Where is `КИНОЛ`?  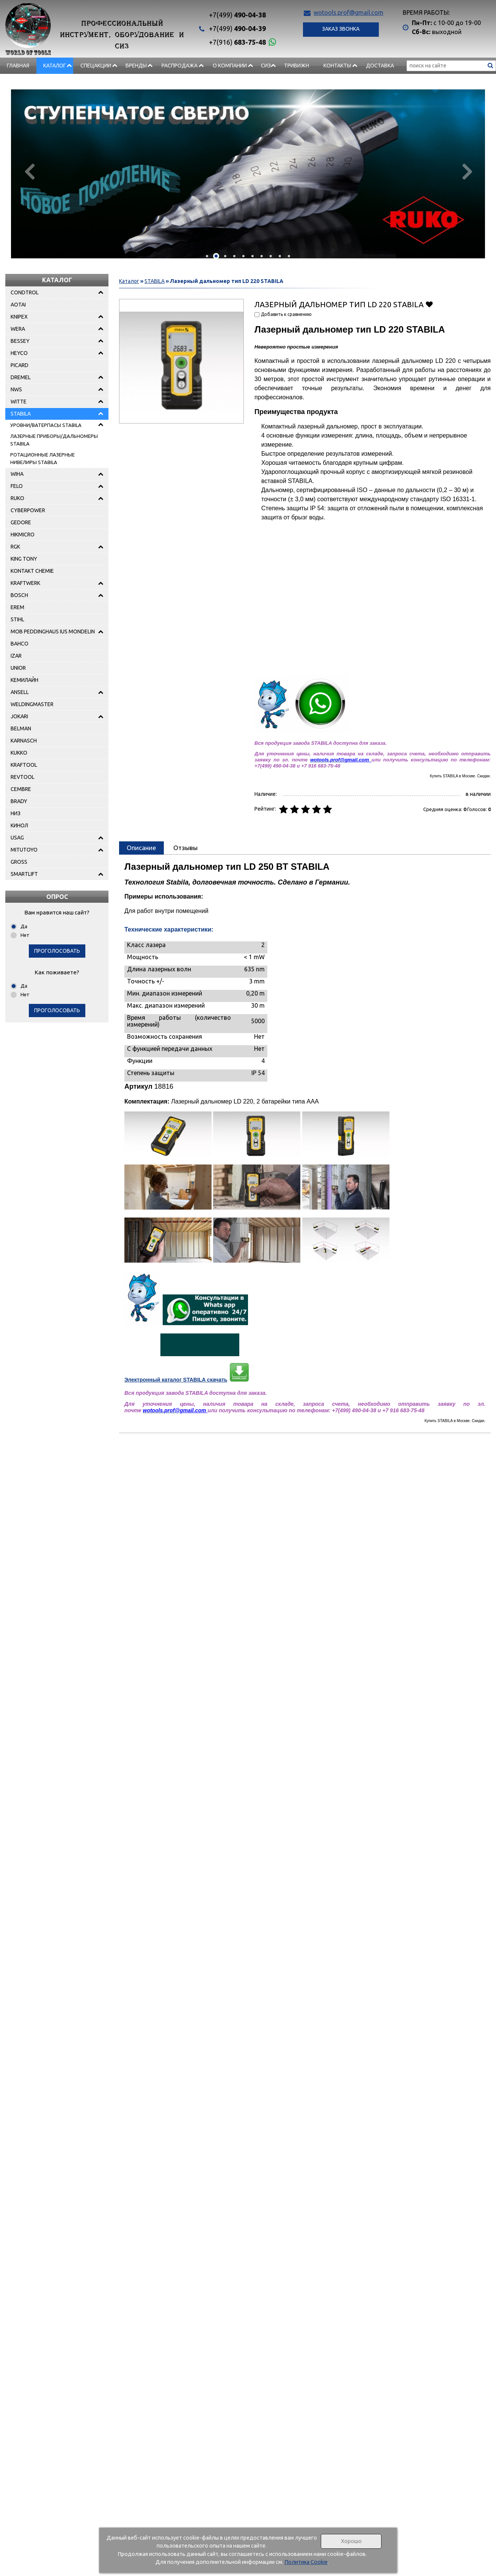 КИНОЛ is located at coordinates (19, 825).